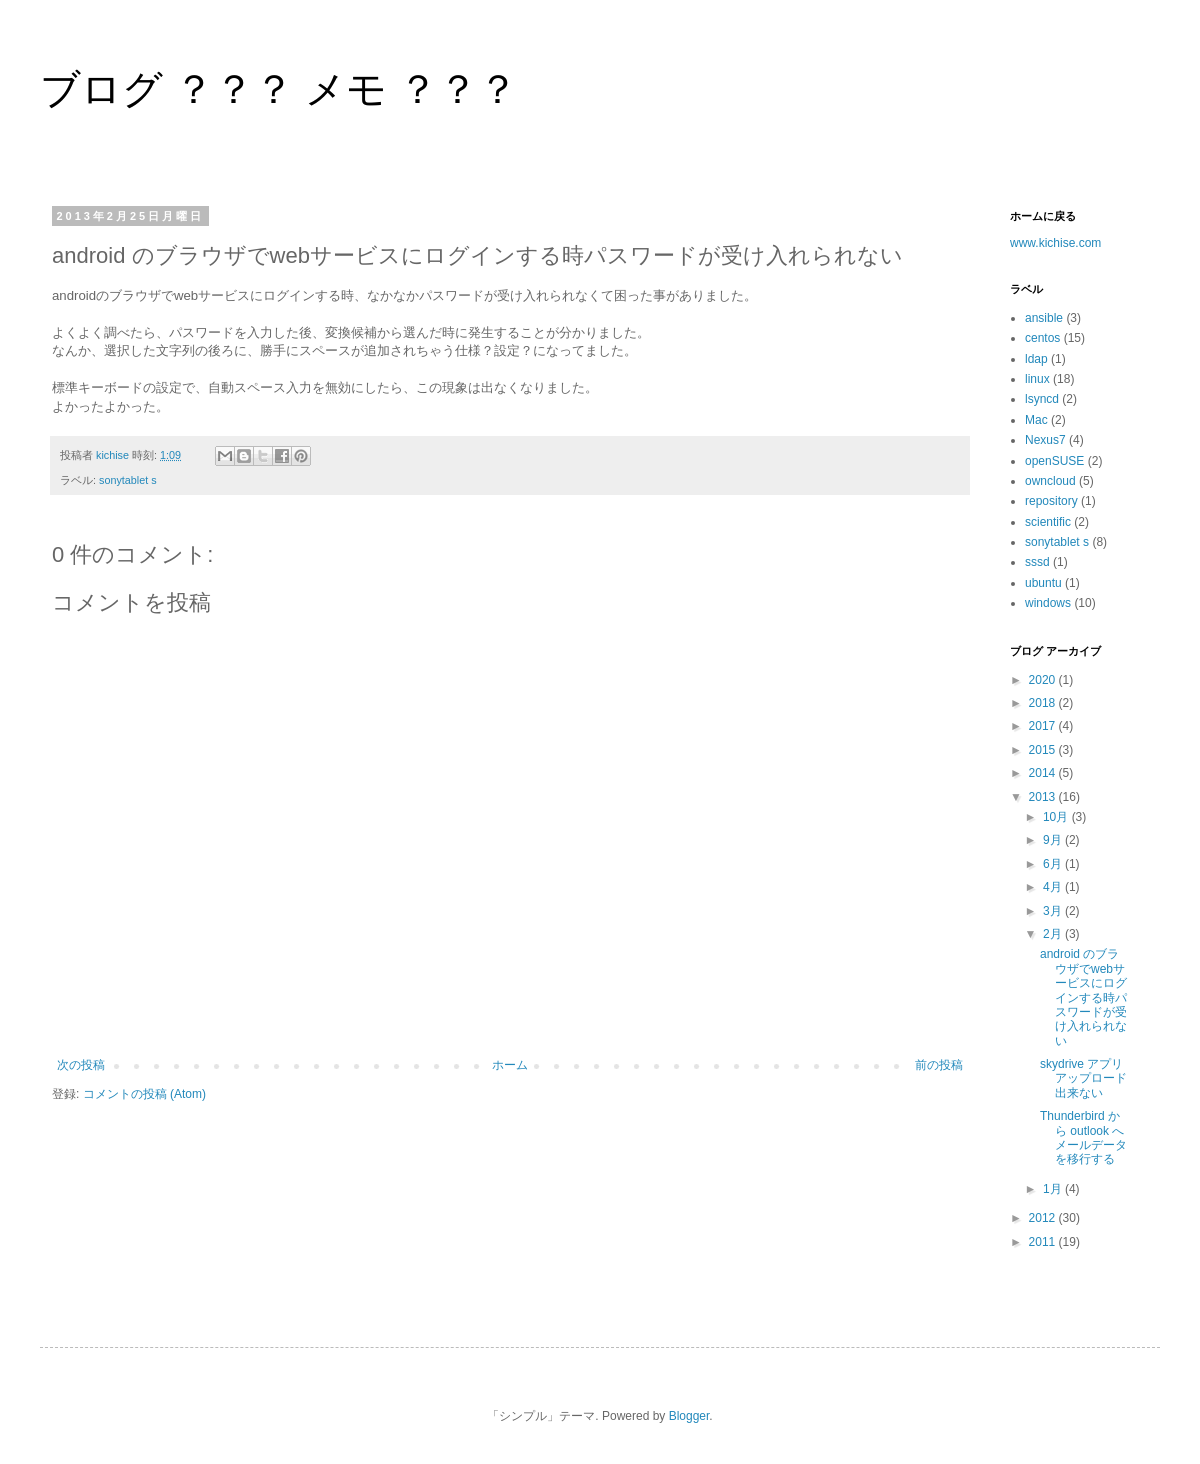 The width and height of the screenshot is (1200, 1464). What do you see at coordinates (1042, 399) in the screenshot?
I see `lsyncd` at bounding box center [1042, 399].